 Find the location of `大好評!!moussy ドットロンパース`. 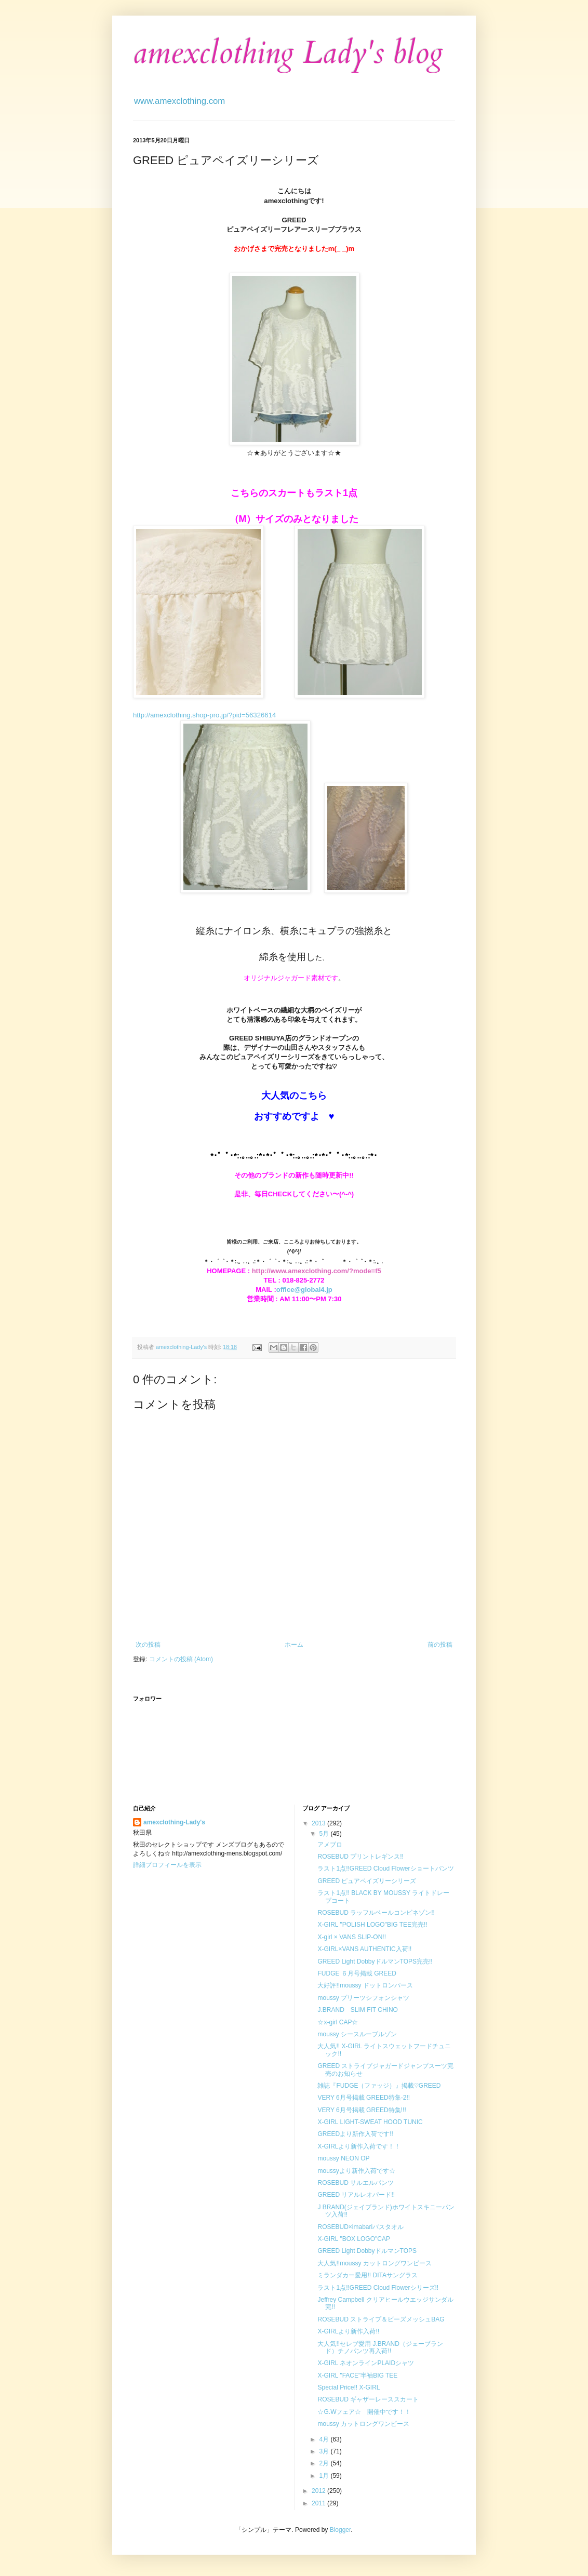

大好評!!moussy ドットロンパース is located at coordinates (364, 1985).